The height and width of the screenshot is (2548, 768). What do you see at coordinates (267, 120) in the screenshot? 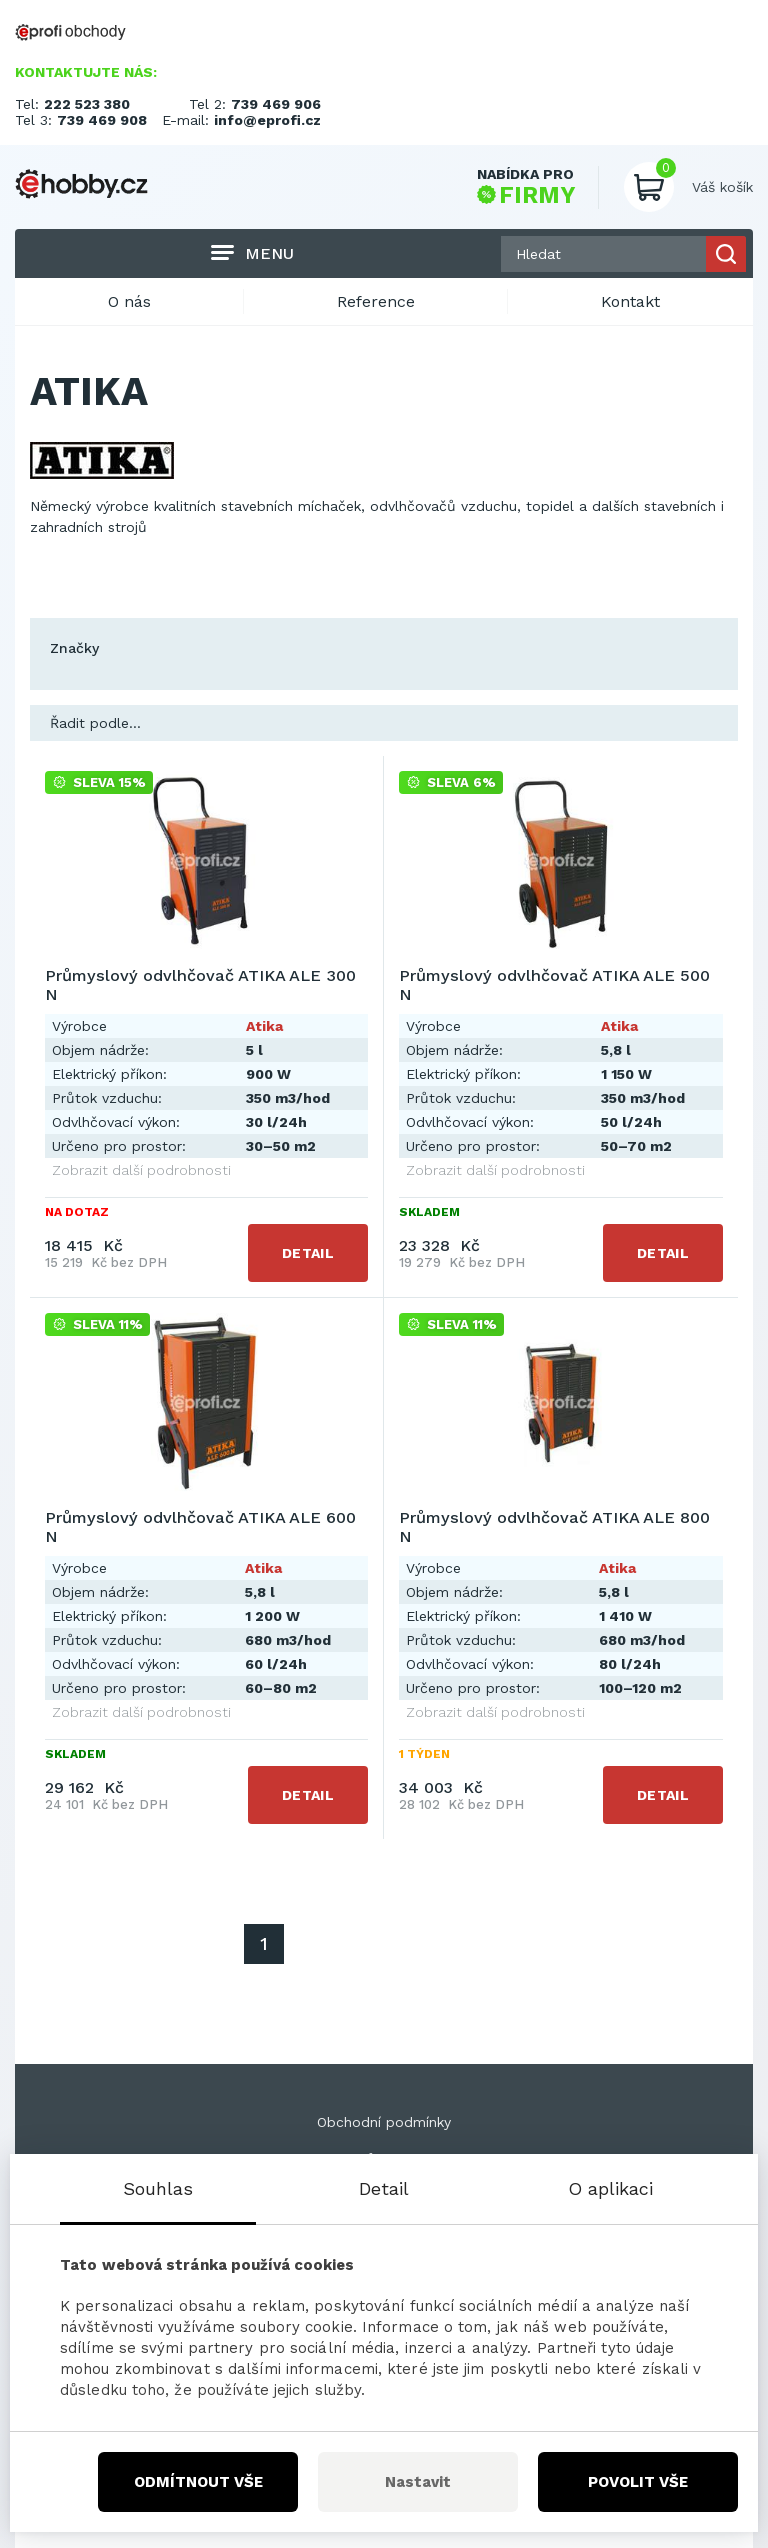
I see `info@eprofi.cz` at bounding box center [267, 120].